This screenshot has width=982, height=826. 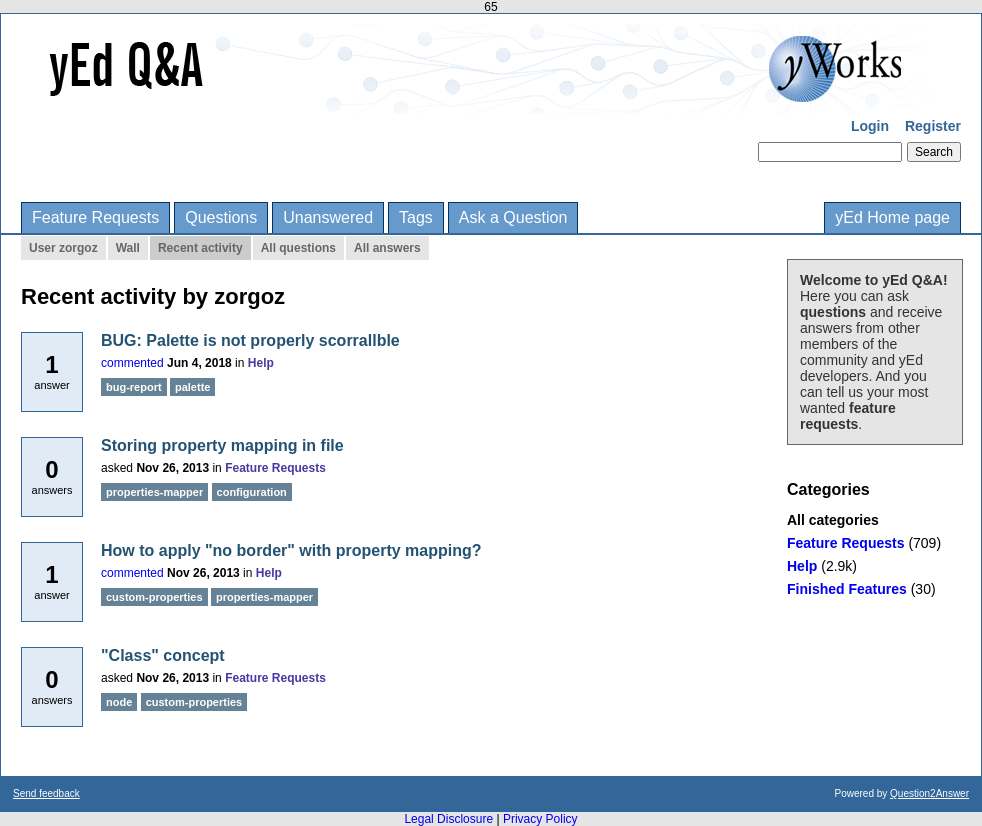 I want to click on Unanswered, so click(x=328, y=217).